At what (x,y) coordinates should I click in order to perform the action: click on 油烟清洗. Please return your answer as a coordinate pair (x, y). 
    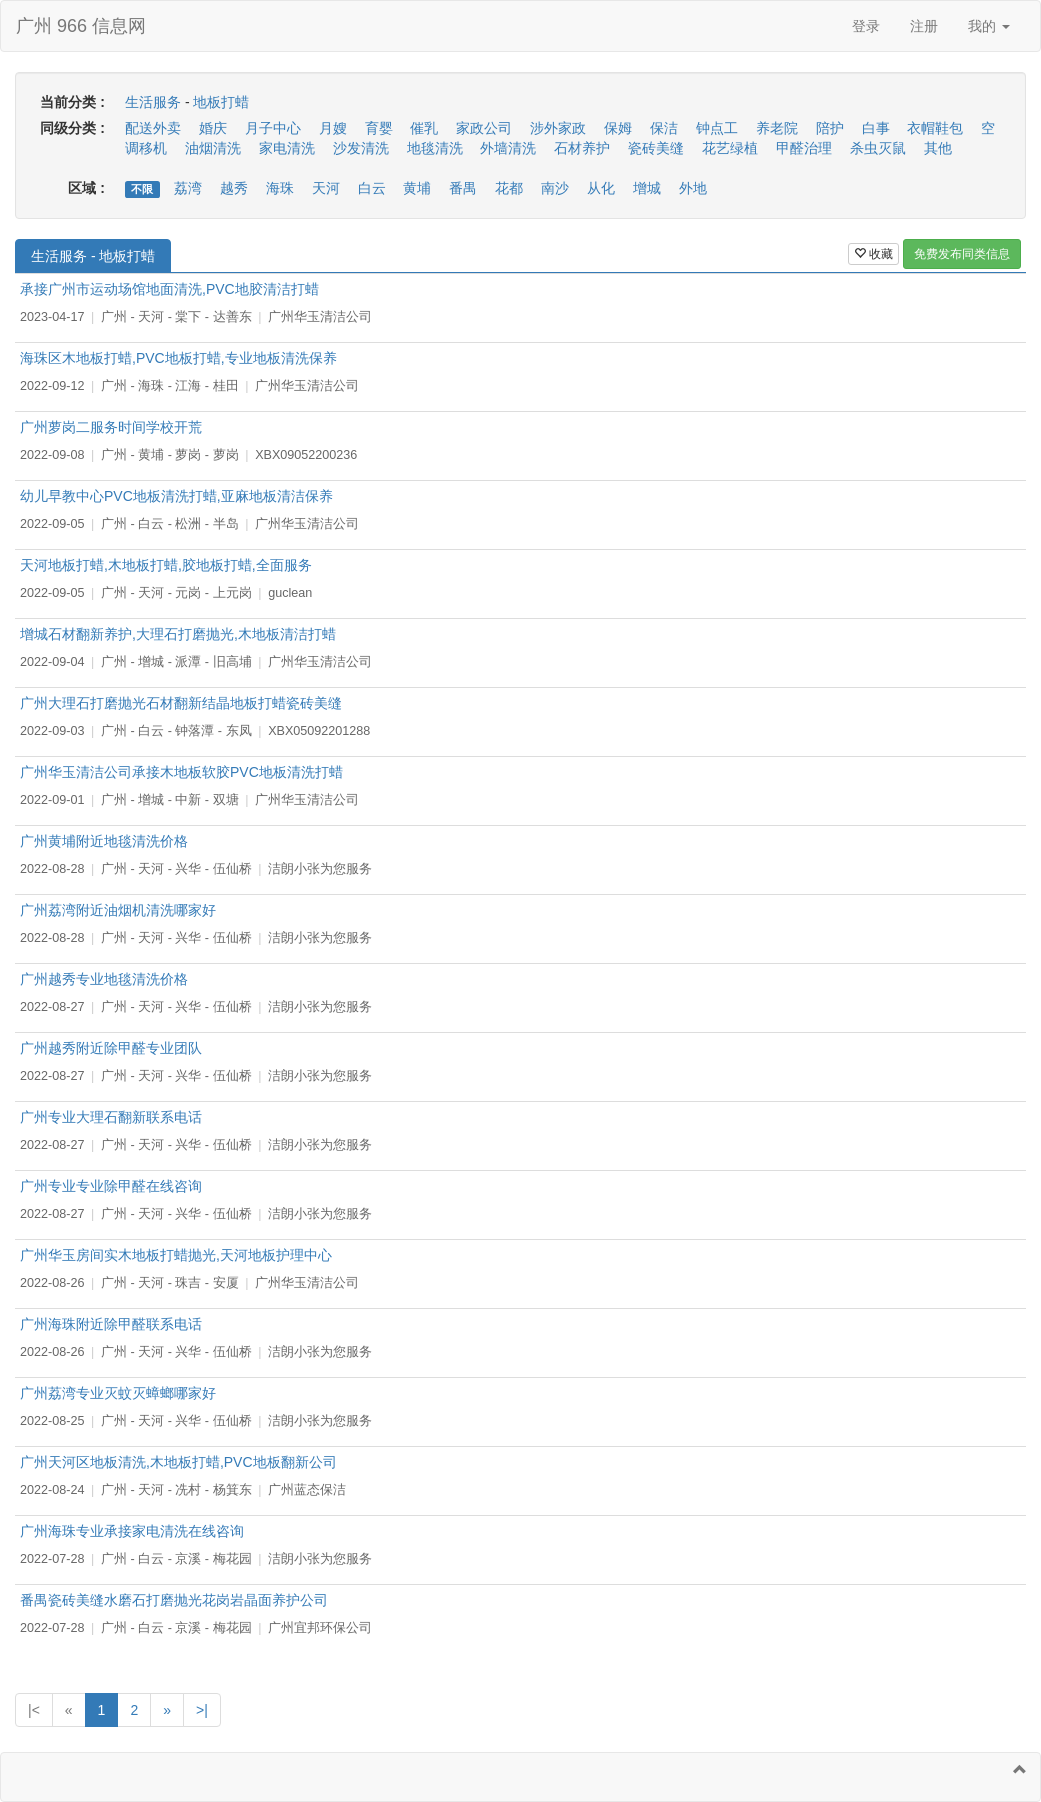
    Looking at the image, I should click on (213, 148).